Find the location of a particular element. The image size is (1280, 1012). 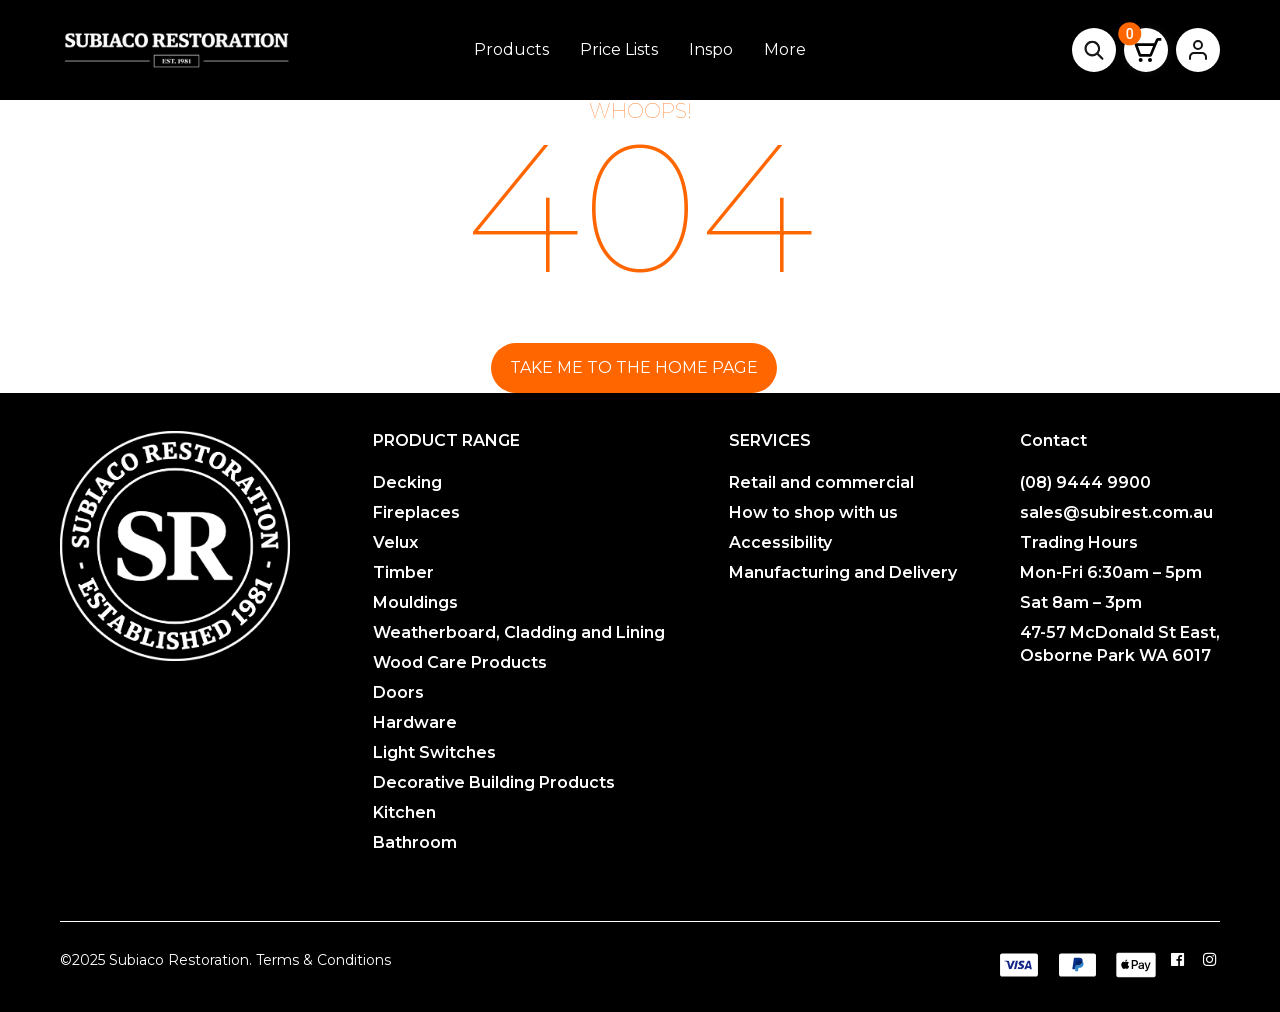

How to shop with us is located at coordinates (813, 512).